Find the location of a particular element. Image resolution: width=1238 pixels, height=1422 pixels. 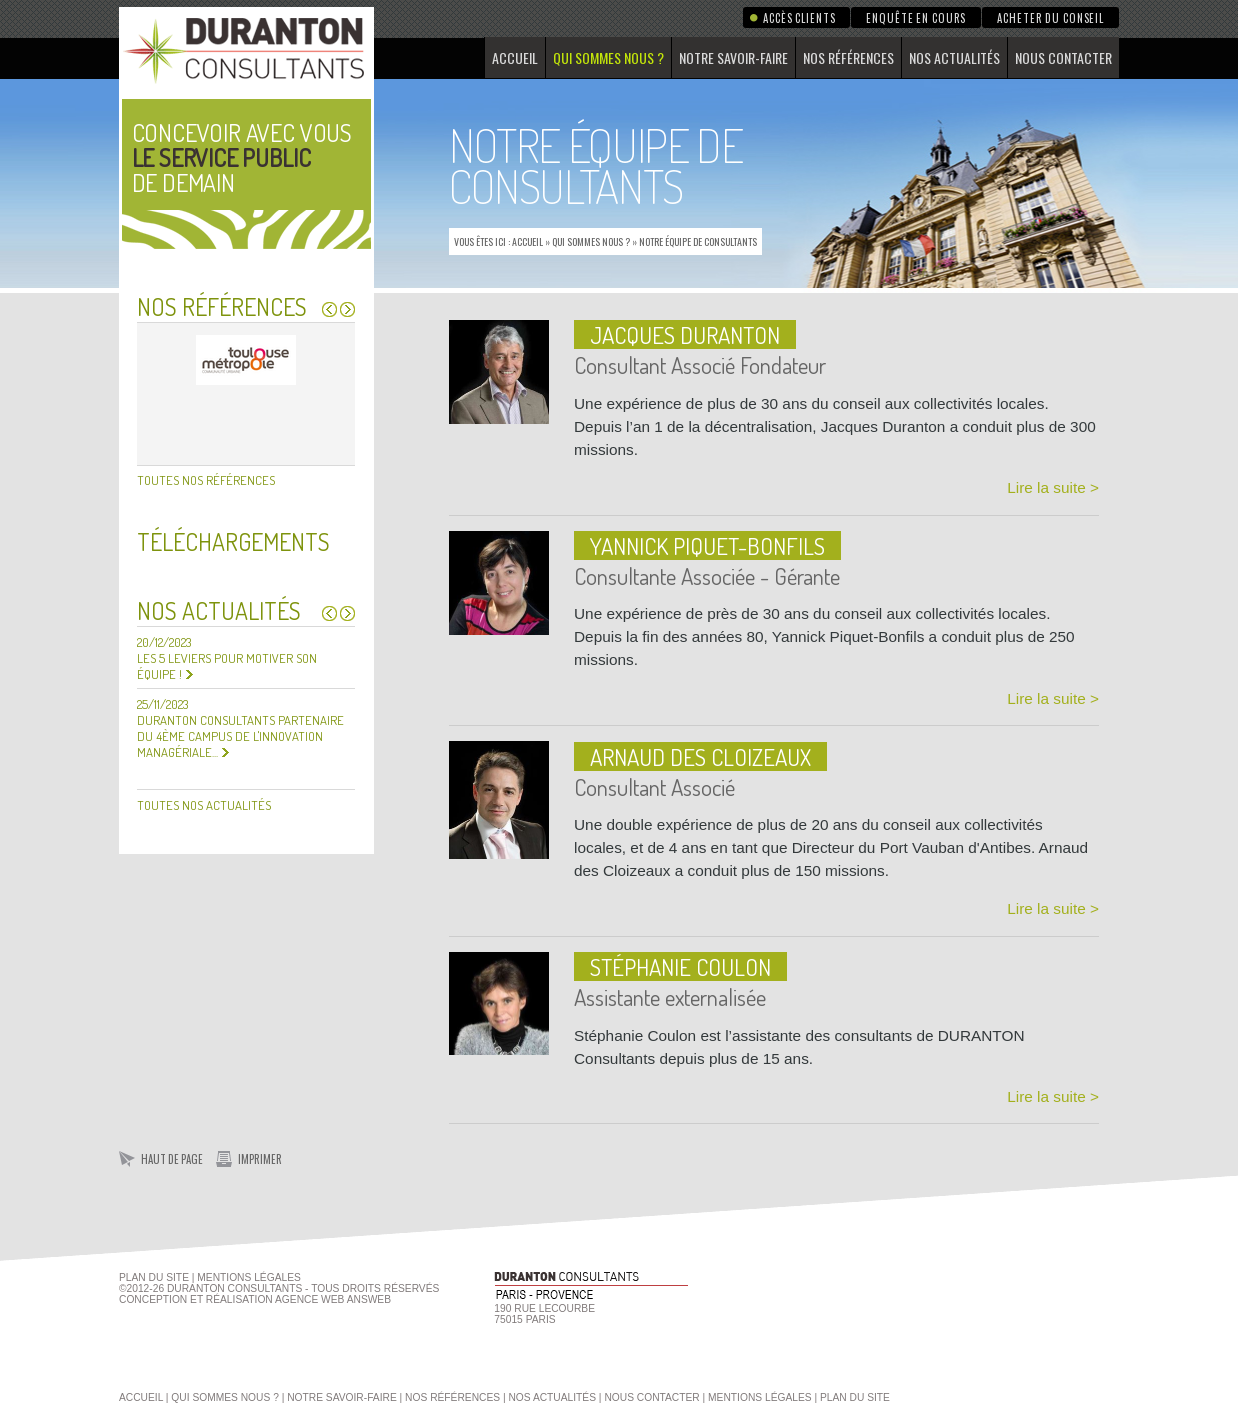

Nos actualités is located at coordinates (954, 57).